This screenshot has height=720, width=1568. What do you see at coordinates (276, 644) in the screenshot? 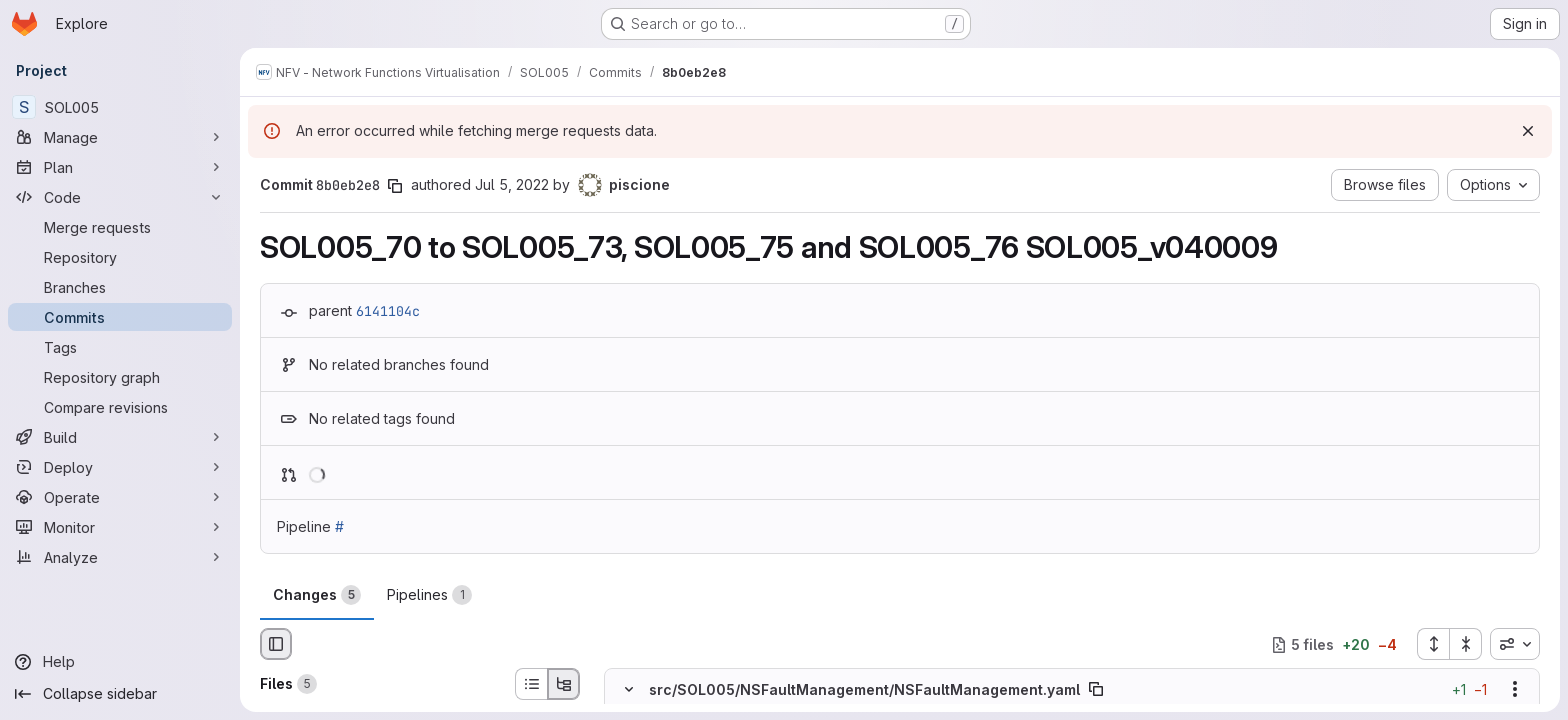
I see `[Hide file browser]` at bounding box center [276, 644].